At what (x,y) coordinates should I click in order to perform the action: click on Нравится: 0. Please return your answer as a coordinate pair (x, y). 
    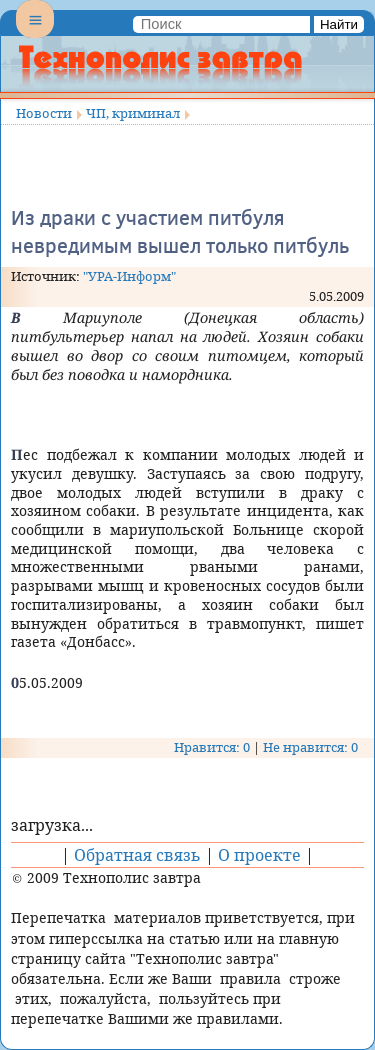
    Looking at the image, I should click on (212, 747).